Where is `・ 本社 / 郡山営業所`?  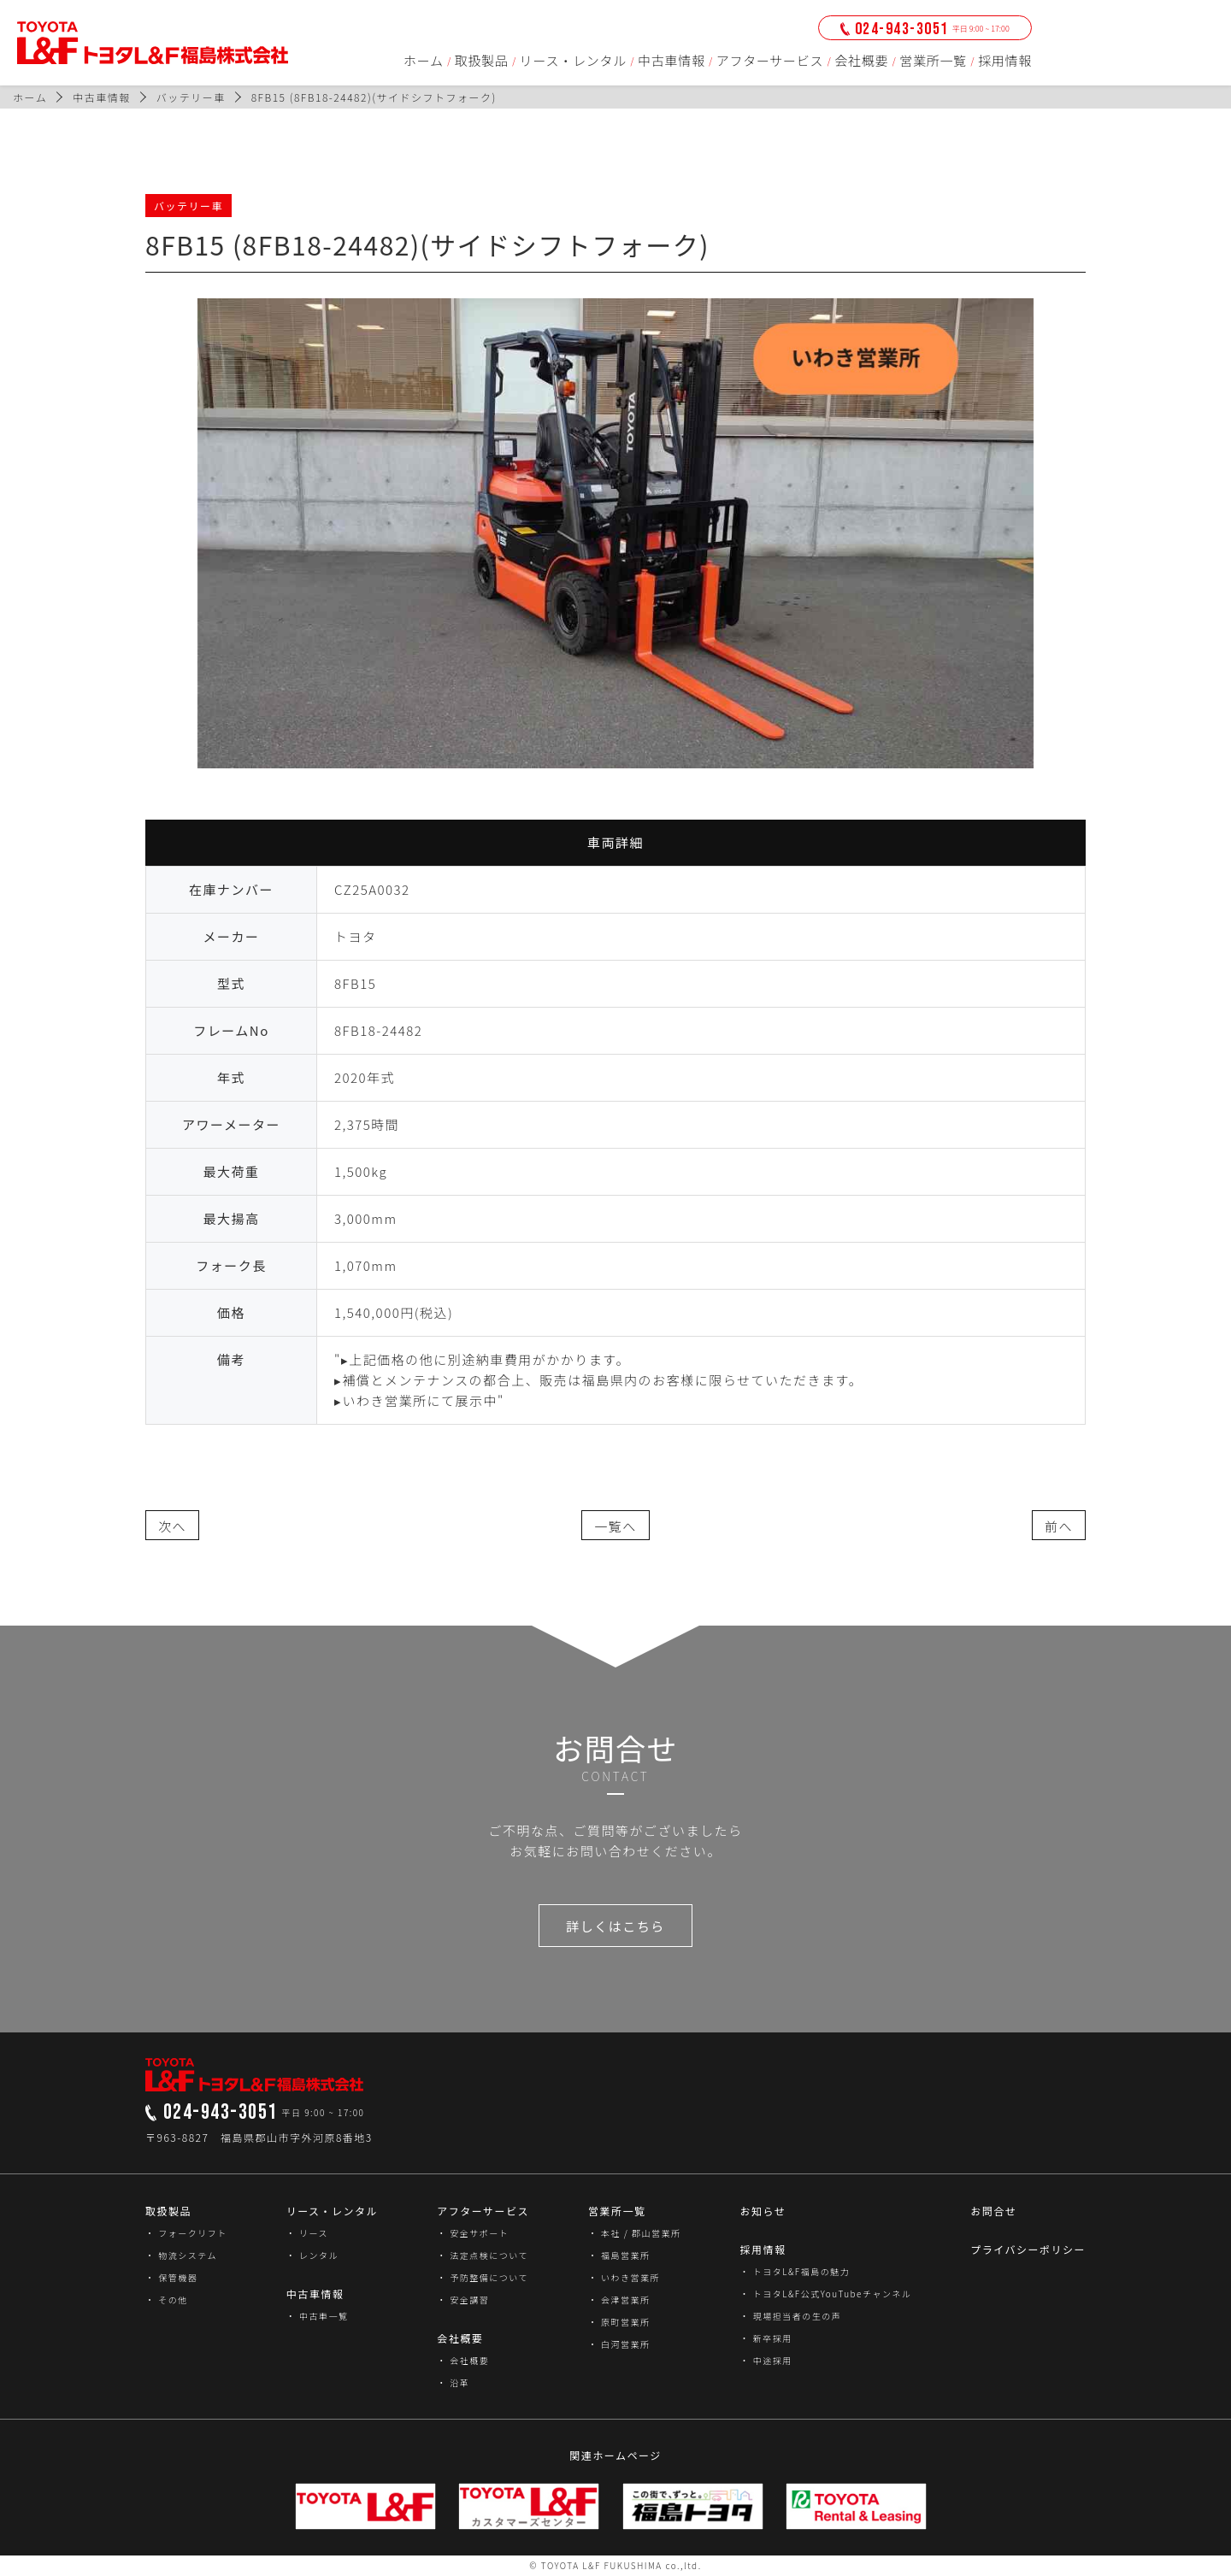
・ 本社 / 郡山営業所 is located at coordinates (634, 2232).